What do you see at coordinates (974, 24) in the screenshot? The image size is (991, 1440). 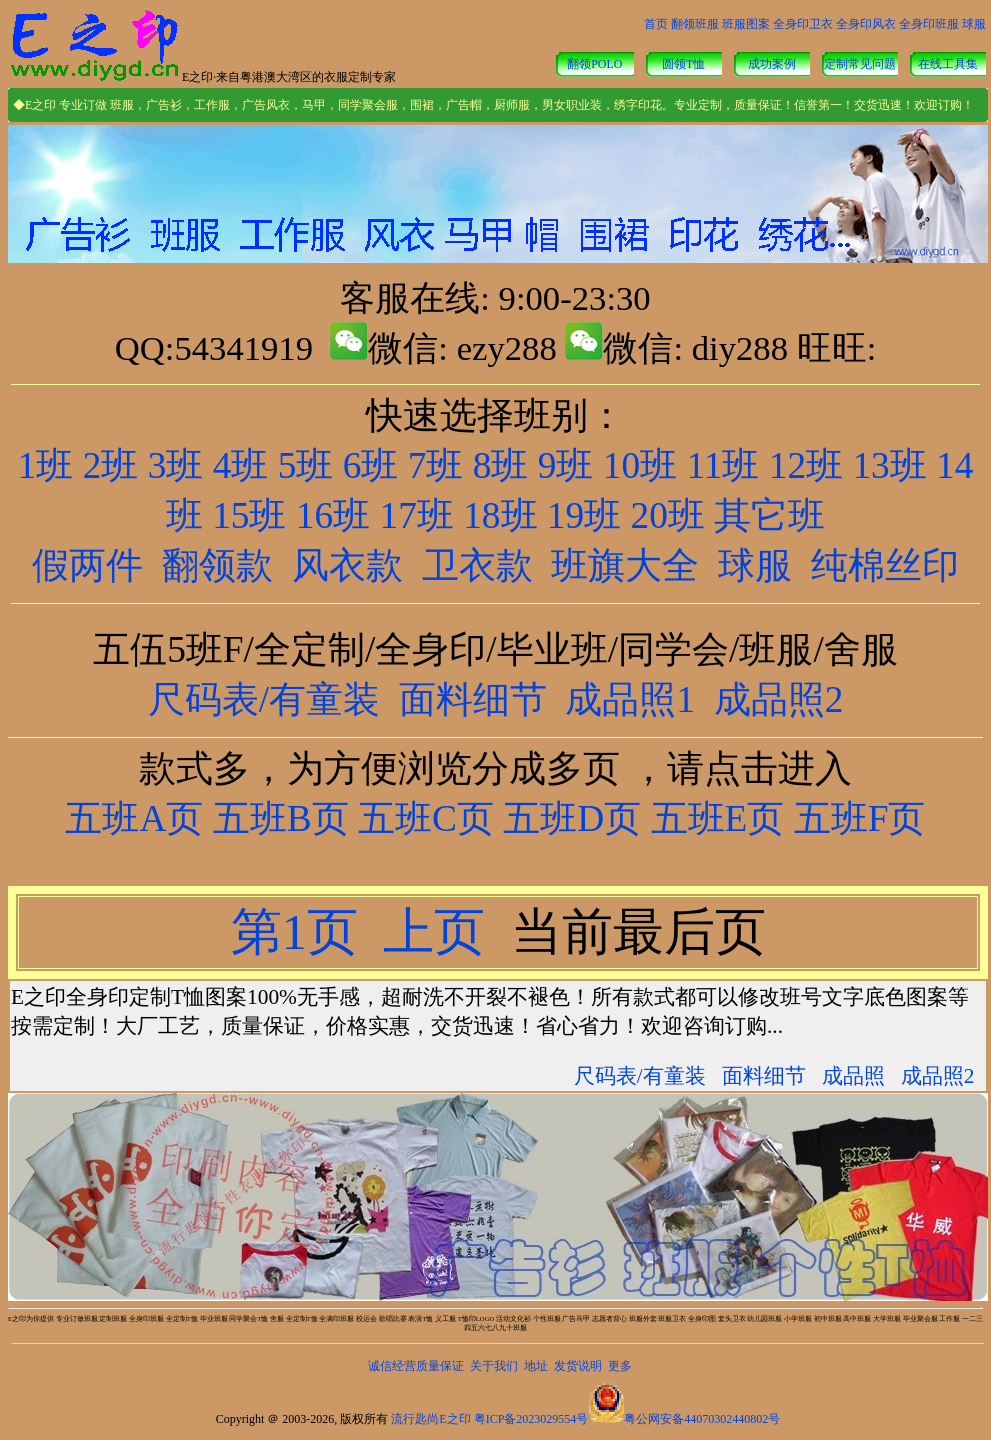 I see `球服` at bounding box center [974, 24].